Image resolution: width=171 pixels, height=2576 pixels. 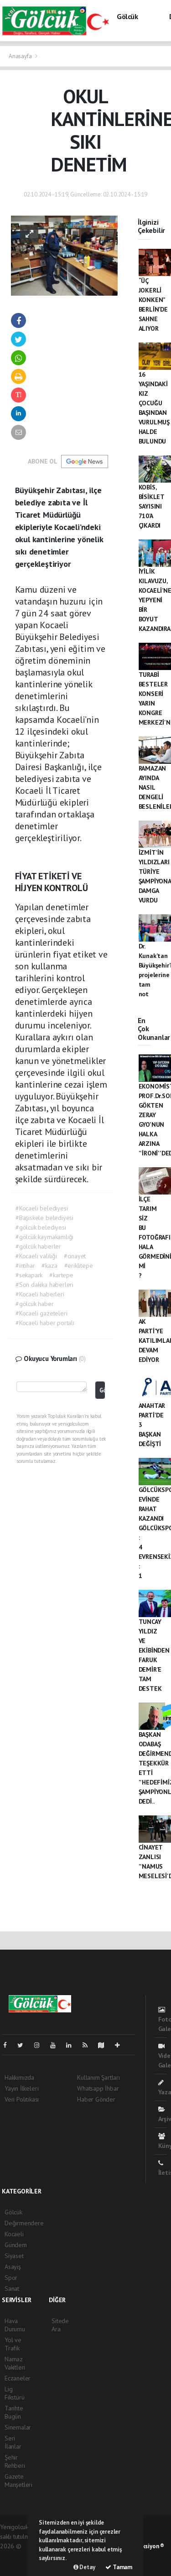 What do you see at coordinates (16, 2245) in the screenshot?
I see `Gündem` at bounding box center [16, 2245].